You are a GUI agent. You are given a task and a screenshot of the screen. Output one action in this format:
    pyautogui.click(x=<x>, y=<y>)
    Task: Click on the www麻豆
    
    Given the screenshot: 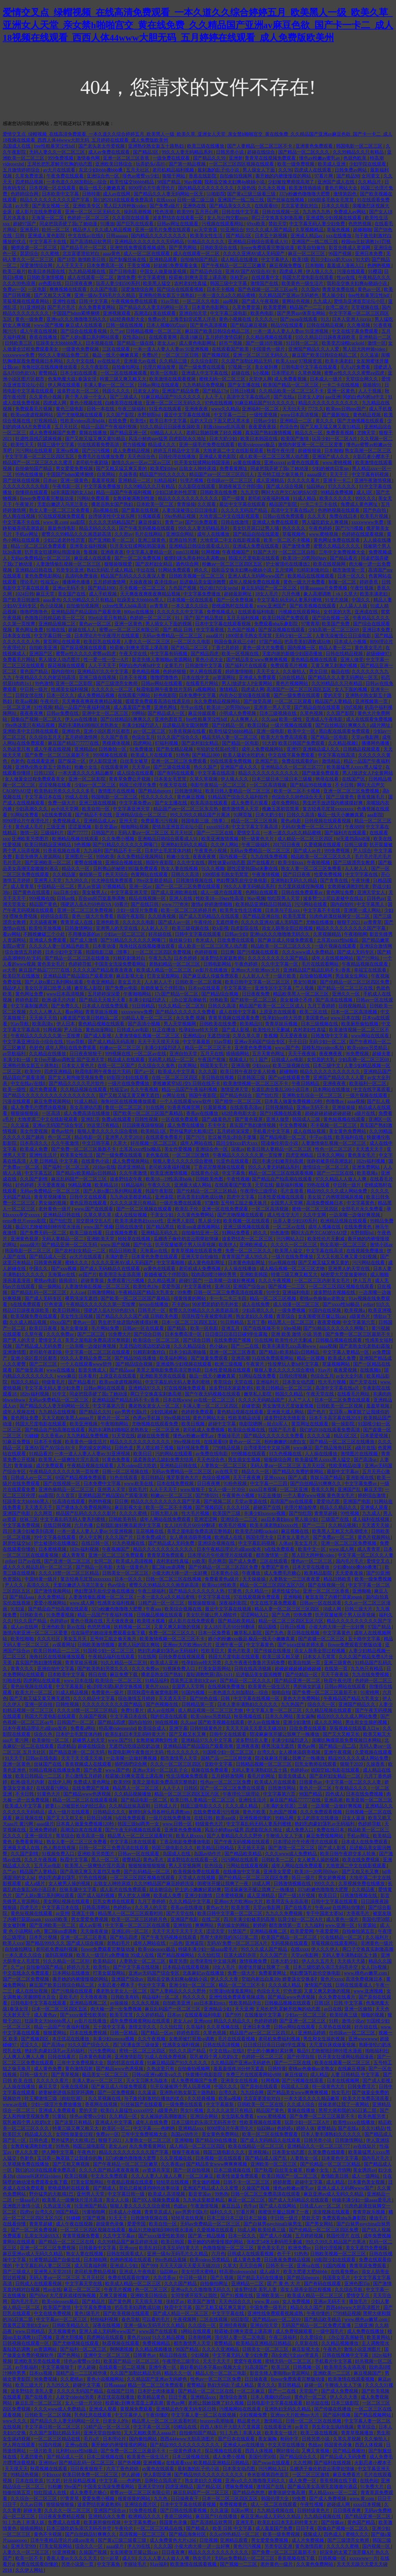 What is the action you would take?
    pyautogui.click(x=66, y=1376)
    